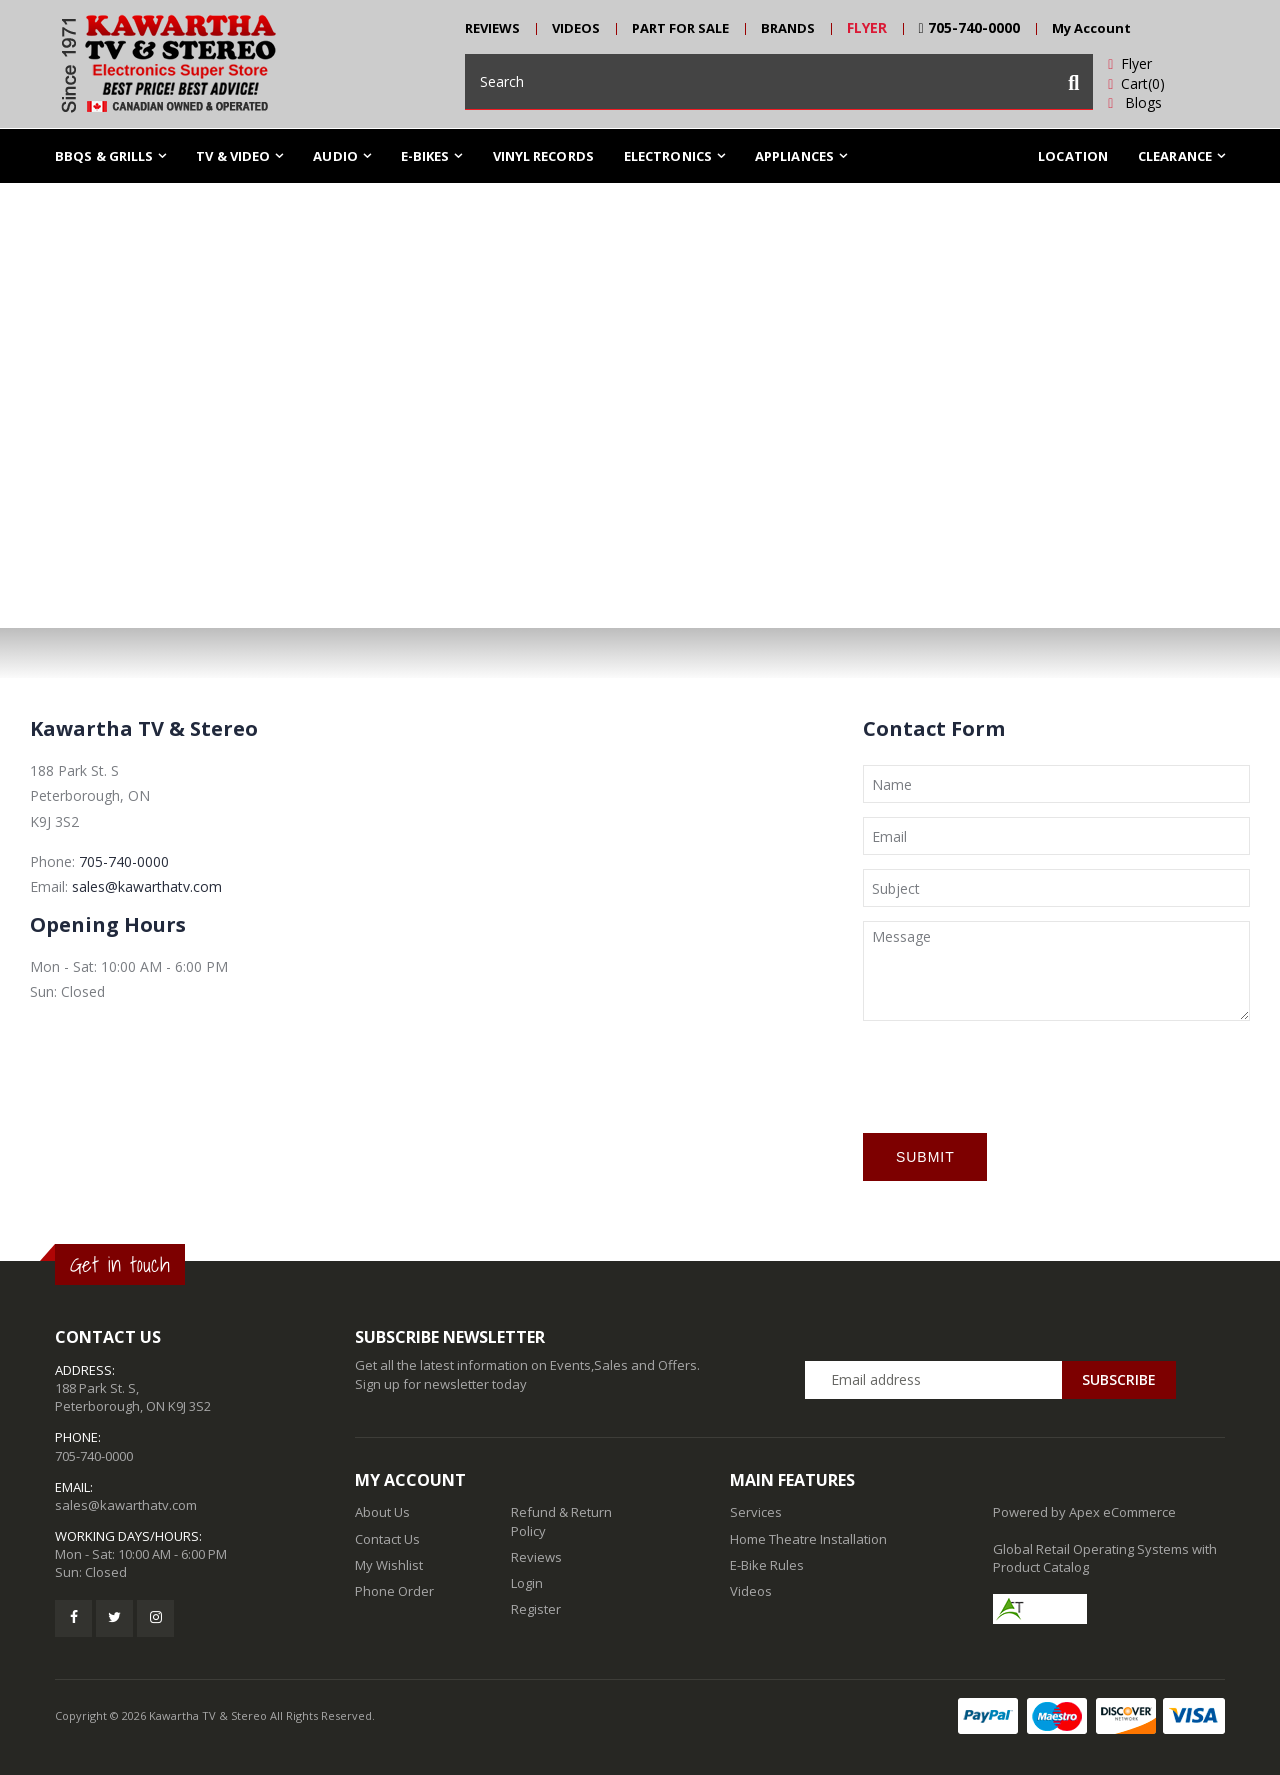  What do you see at coordinates (536, 1557) in the screenshot?
I see `Reviews` at bounding box center [536, 1557].